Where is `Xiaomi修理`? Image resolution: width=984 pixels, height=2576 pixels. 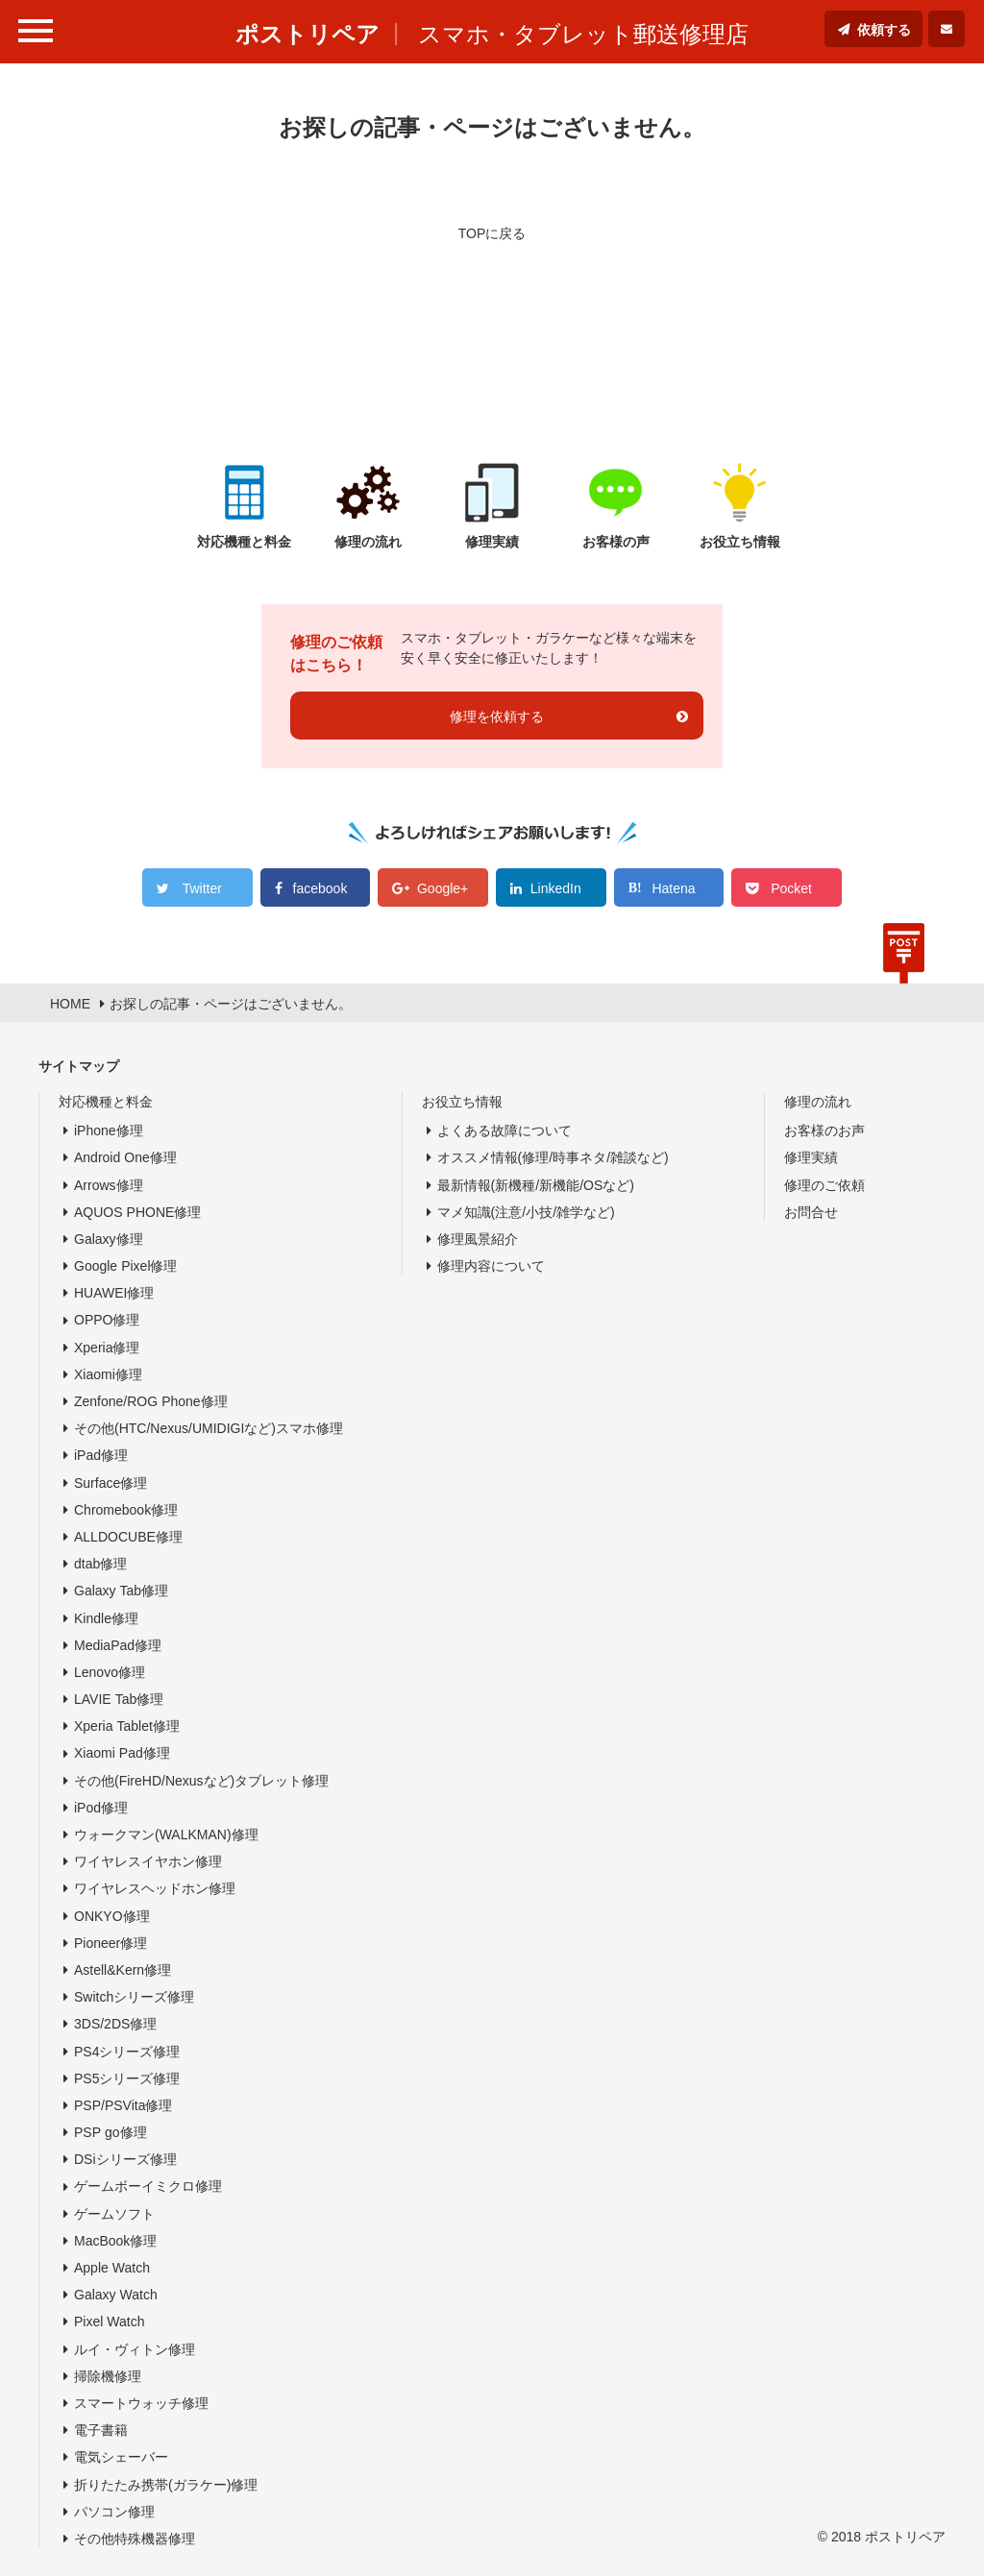 Xiaomi修理 is located at coordinates (108, 1374).